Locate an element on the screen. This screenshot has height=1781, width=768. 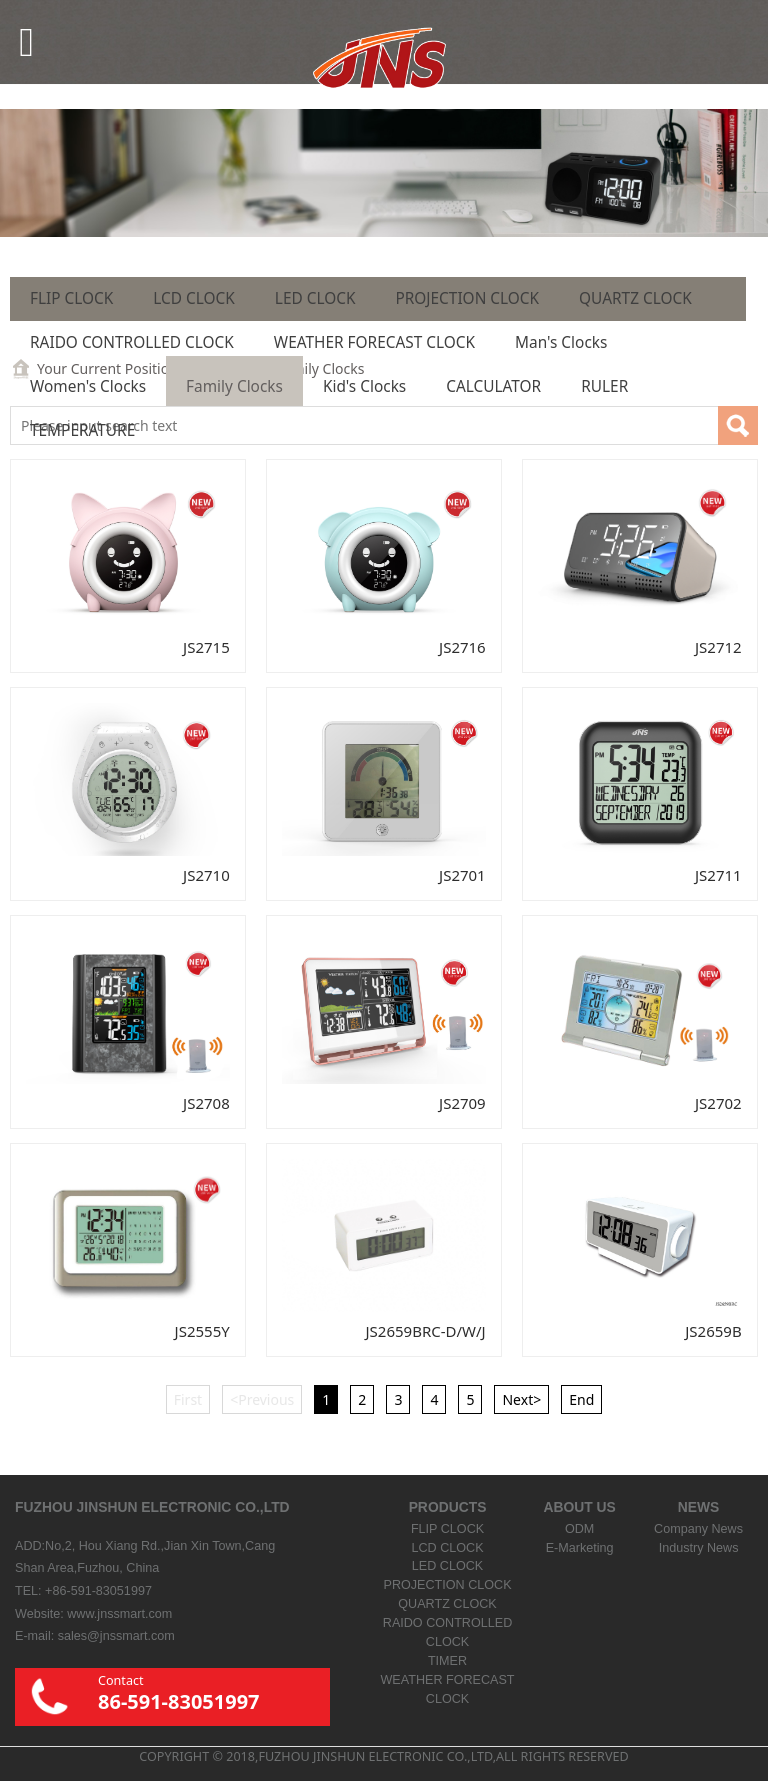
CALCULATOR is located at coordinates (493, 386).